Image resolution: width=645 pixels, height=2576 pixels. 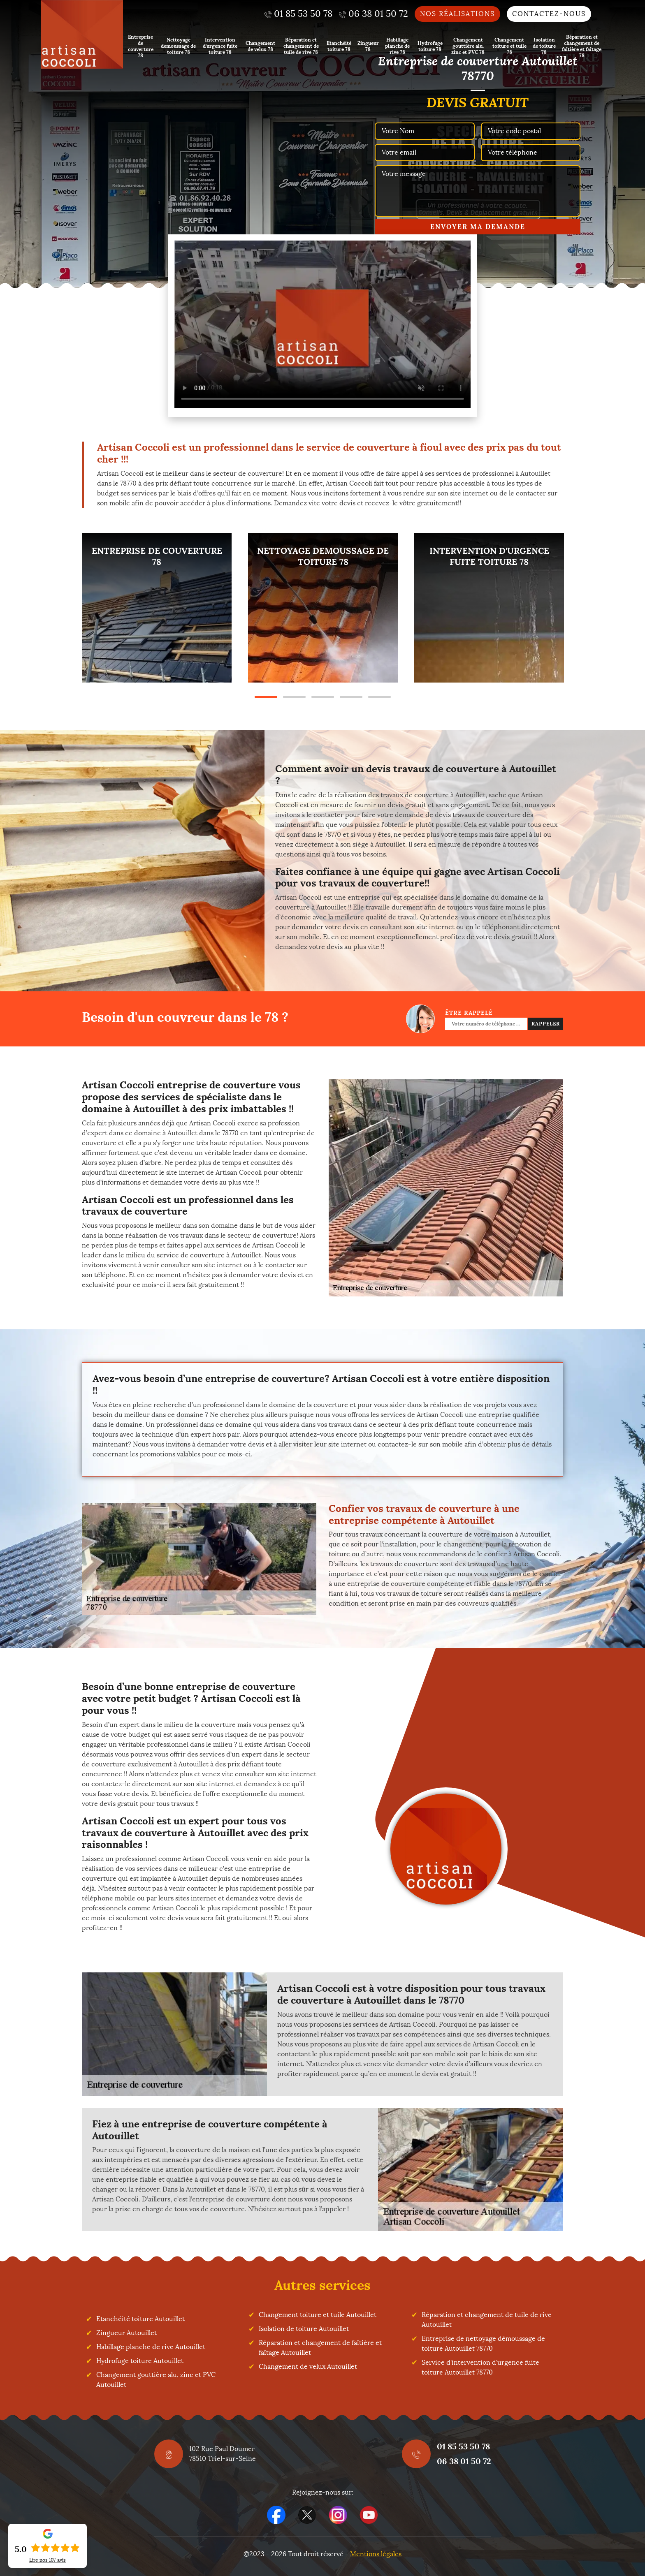 What do you see at coordinates (368, 46) in the screenshot?
I see `Zingueur 78` at bounding box center [368, 46].